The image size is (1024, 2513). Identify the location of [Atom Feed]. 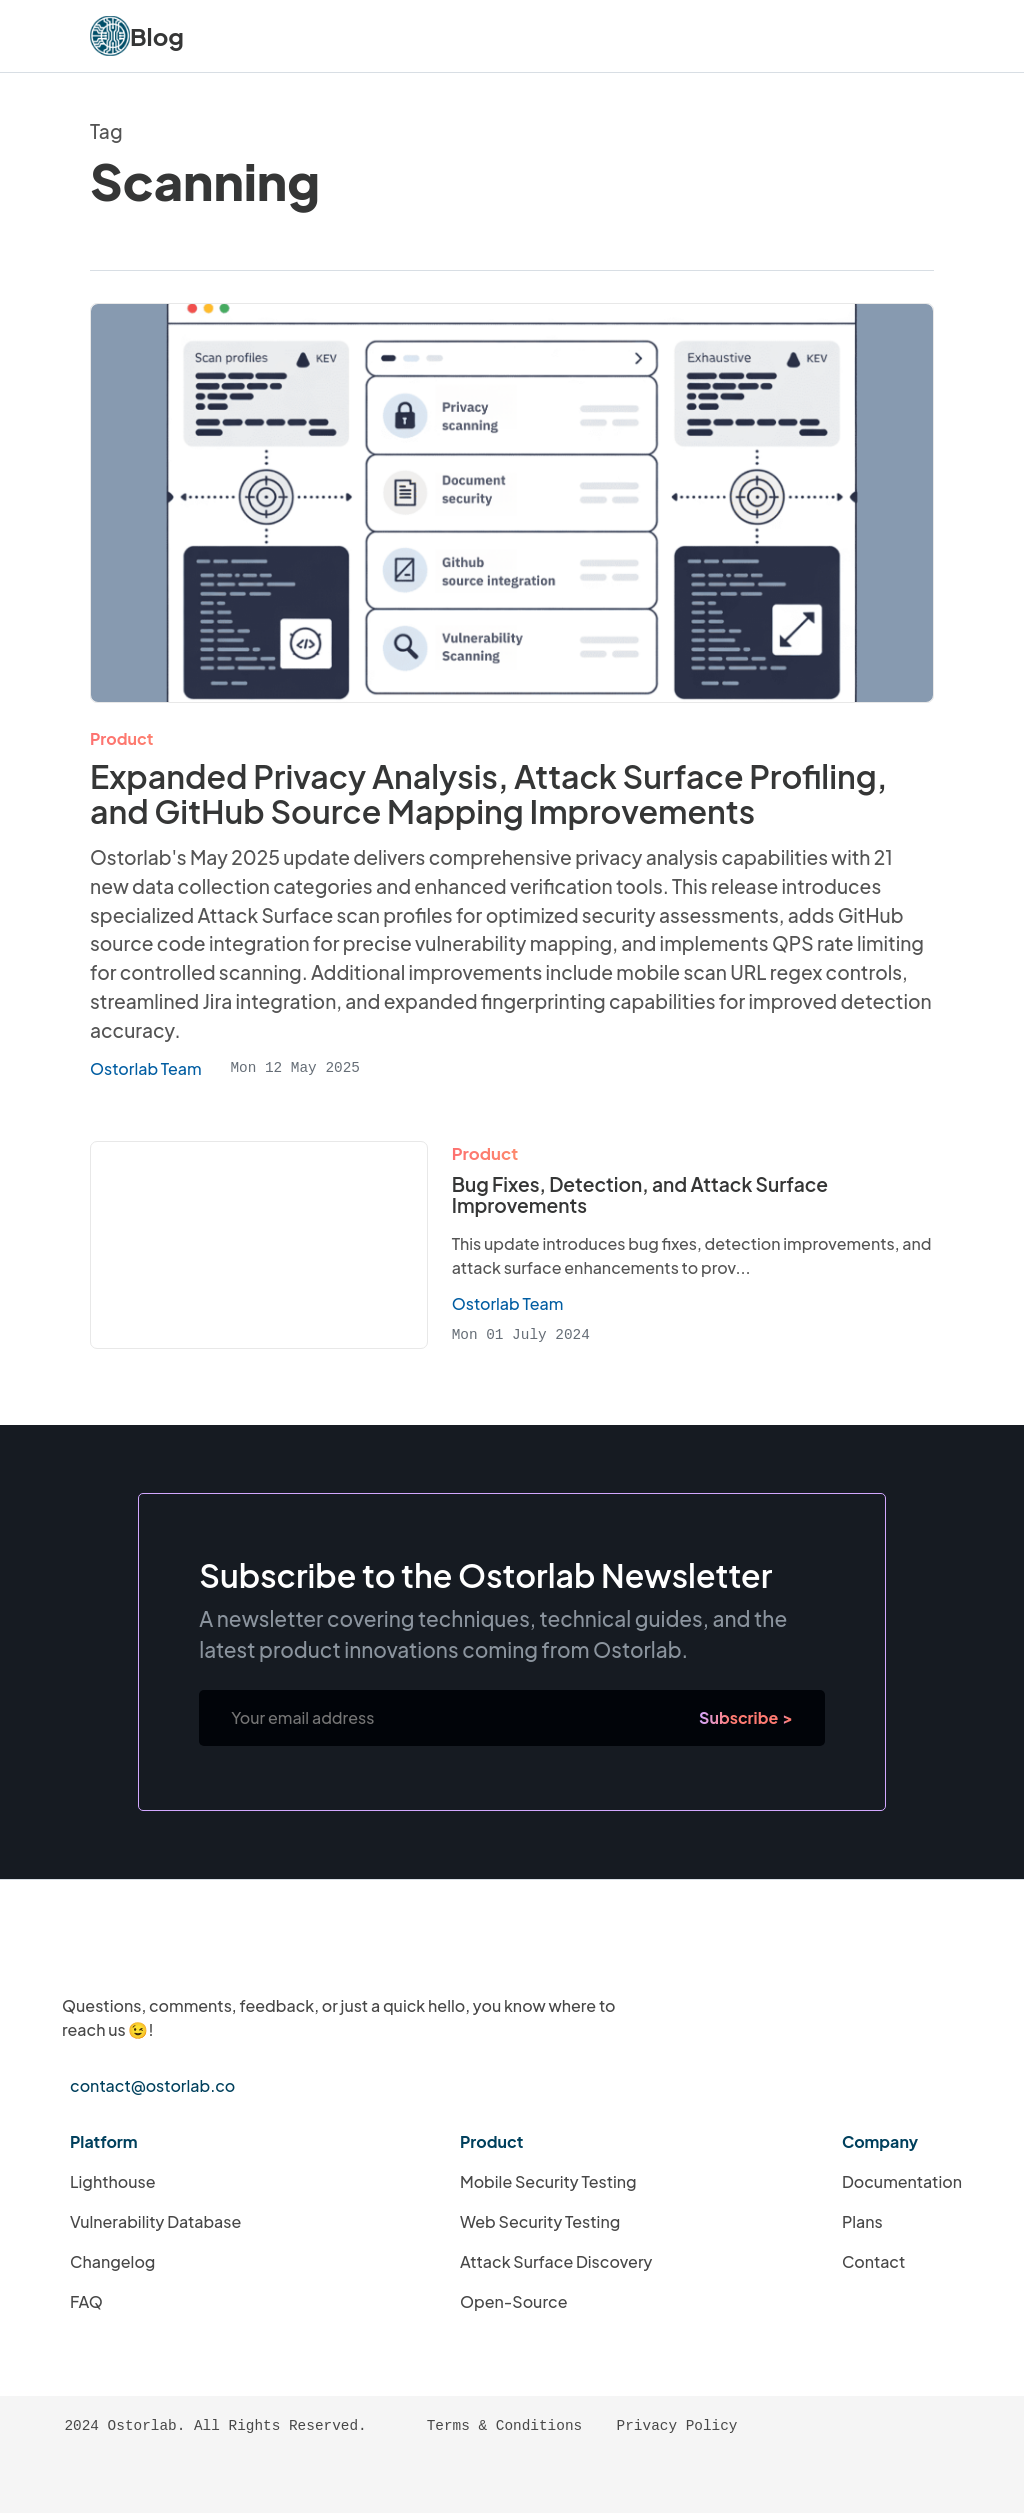
(134, 2477).